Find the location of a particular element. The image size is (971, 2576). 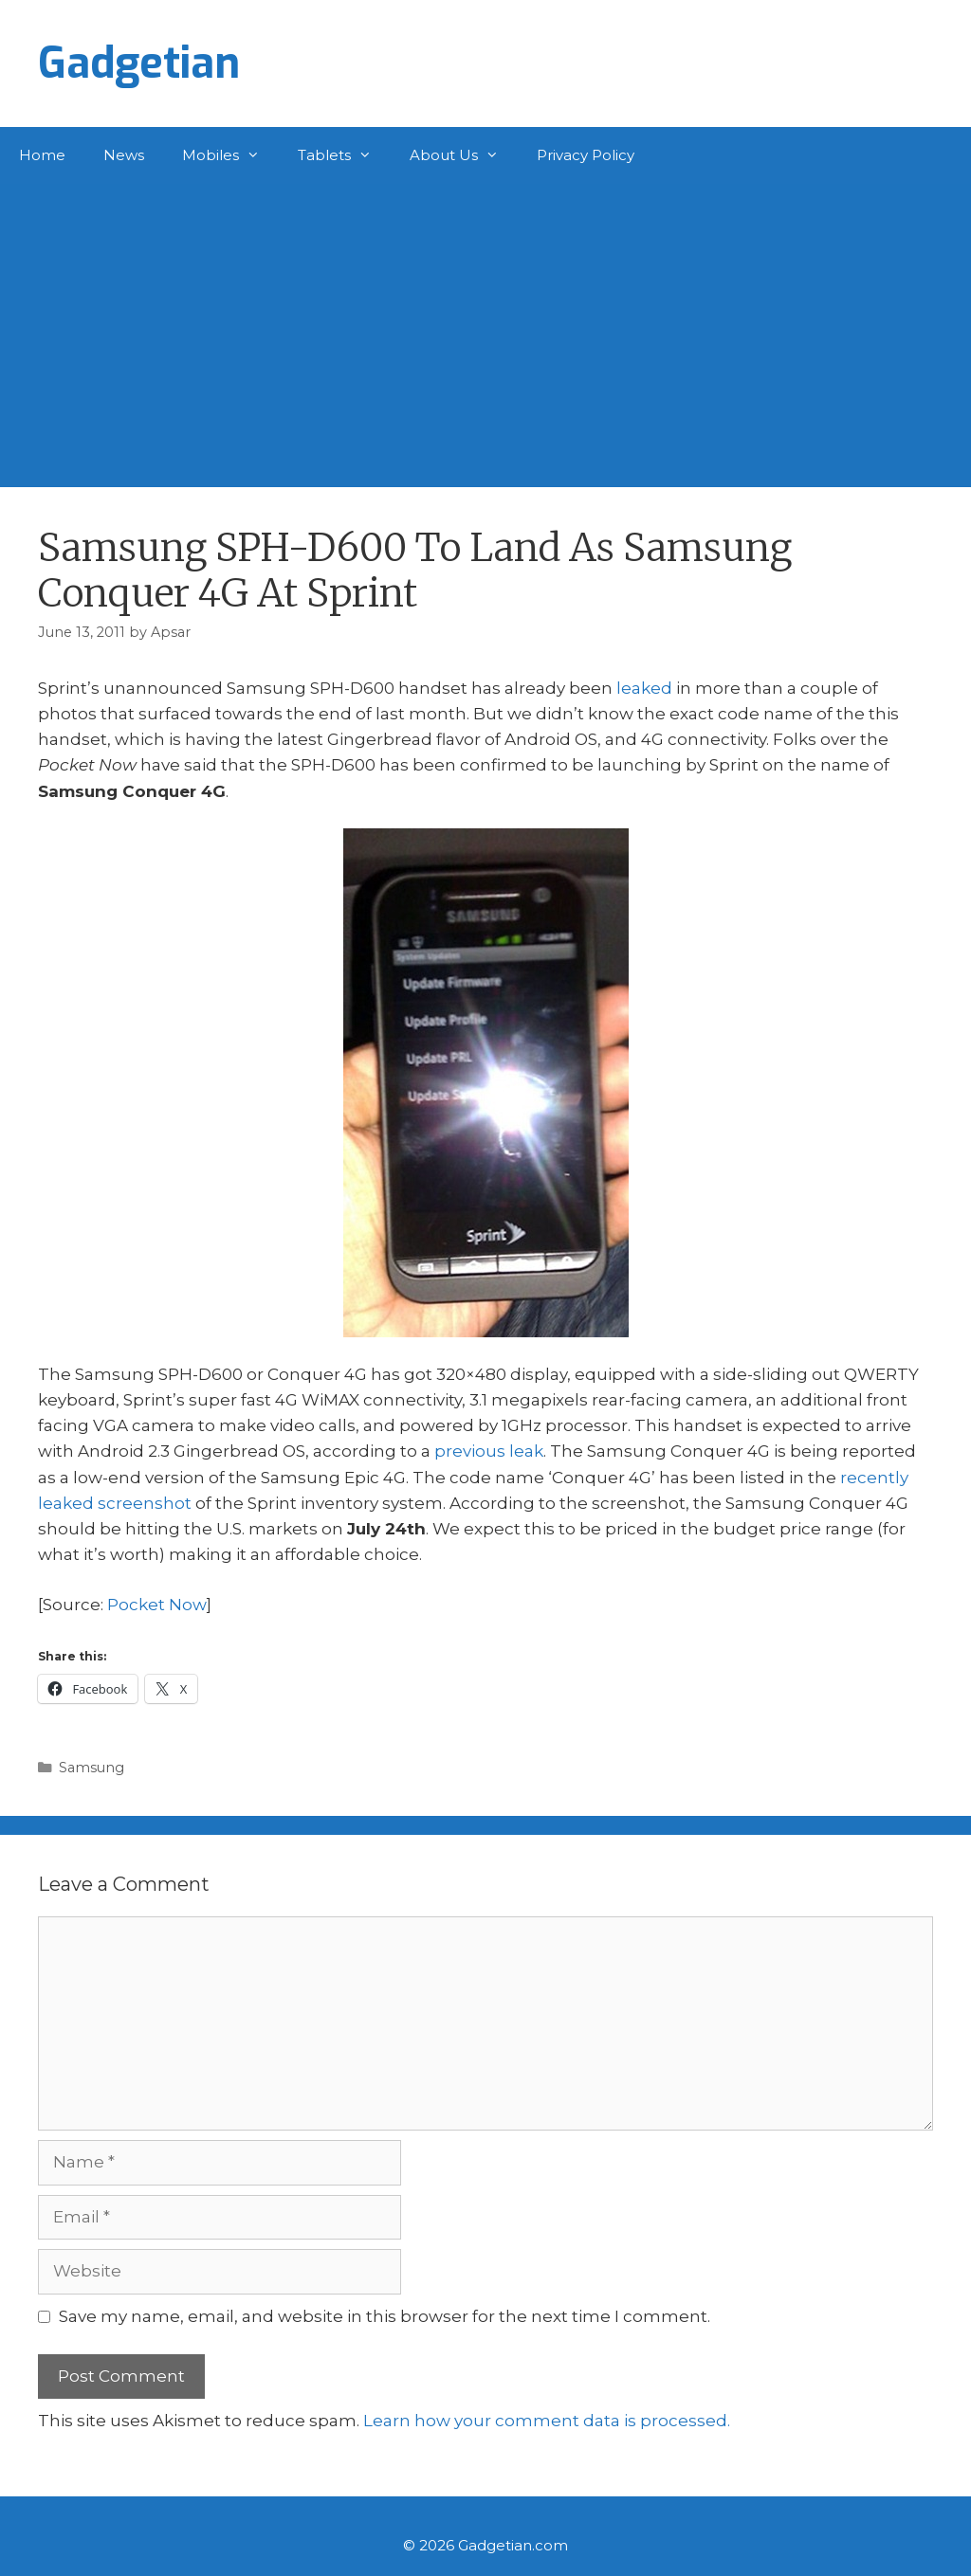

[Advertisement] is located at coordinates (485, 326).